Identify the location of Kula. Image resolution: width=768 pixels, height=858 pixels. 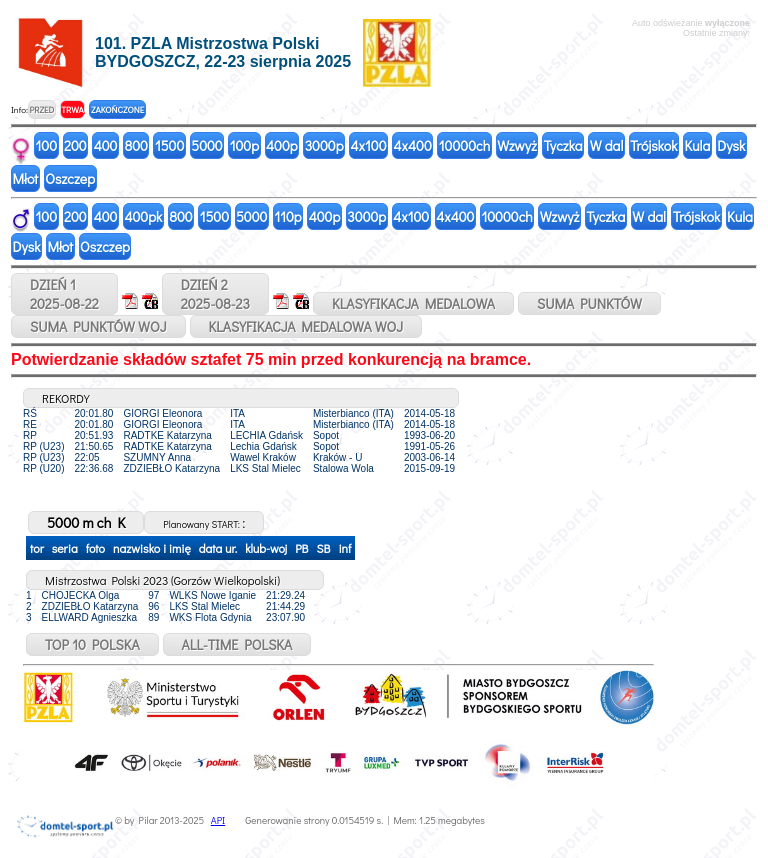
(697, 145).